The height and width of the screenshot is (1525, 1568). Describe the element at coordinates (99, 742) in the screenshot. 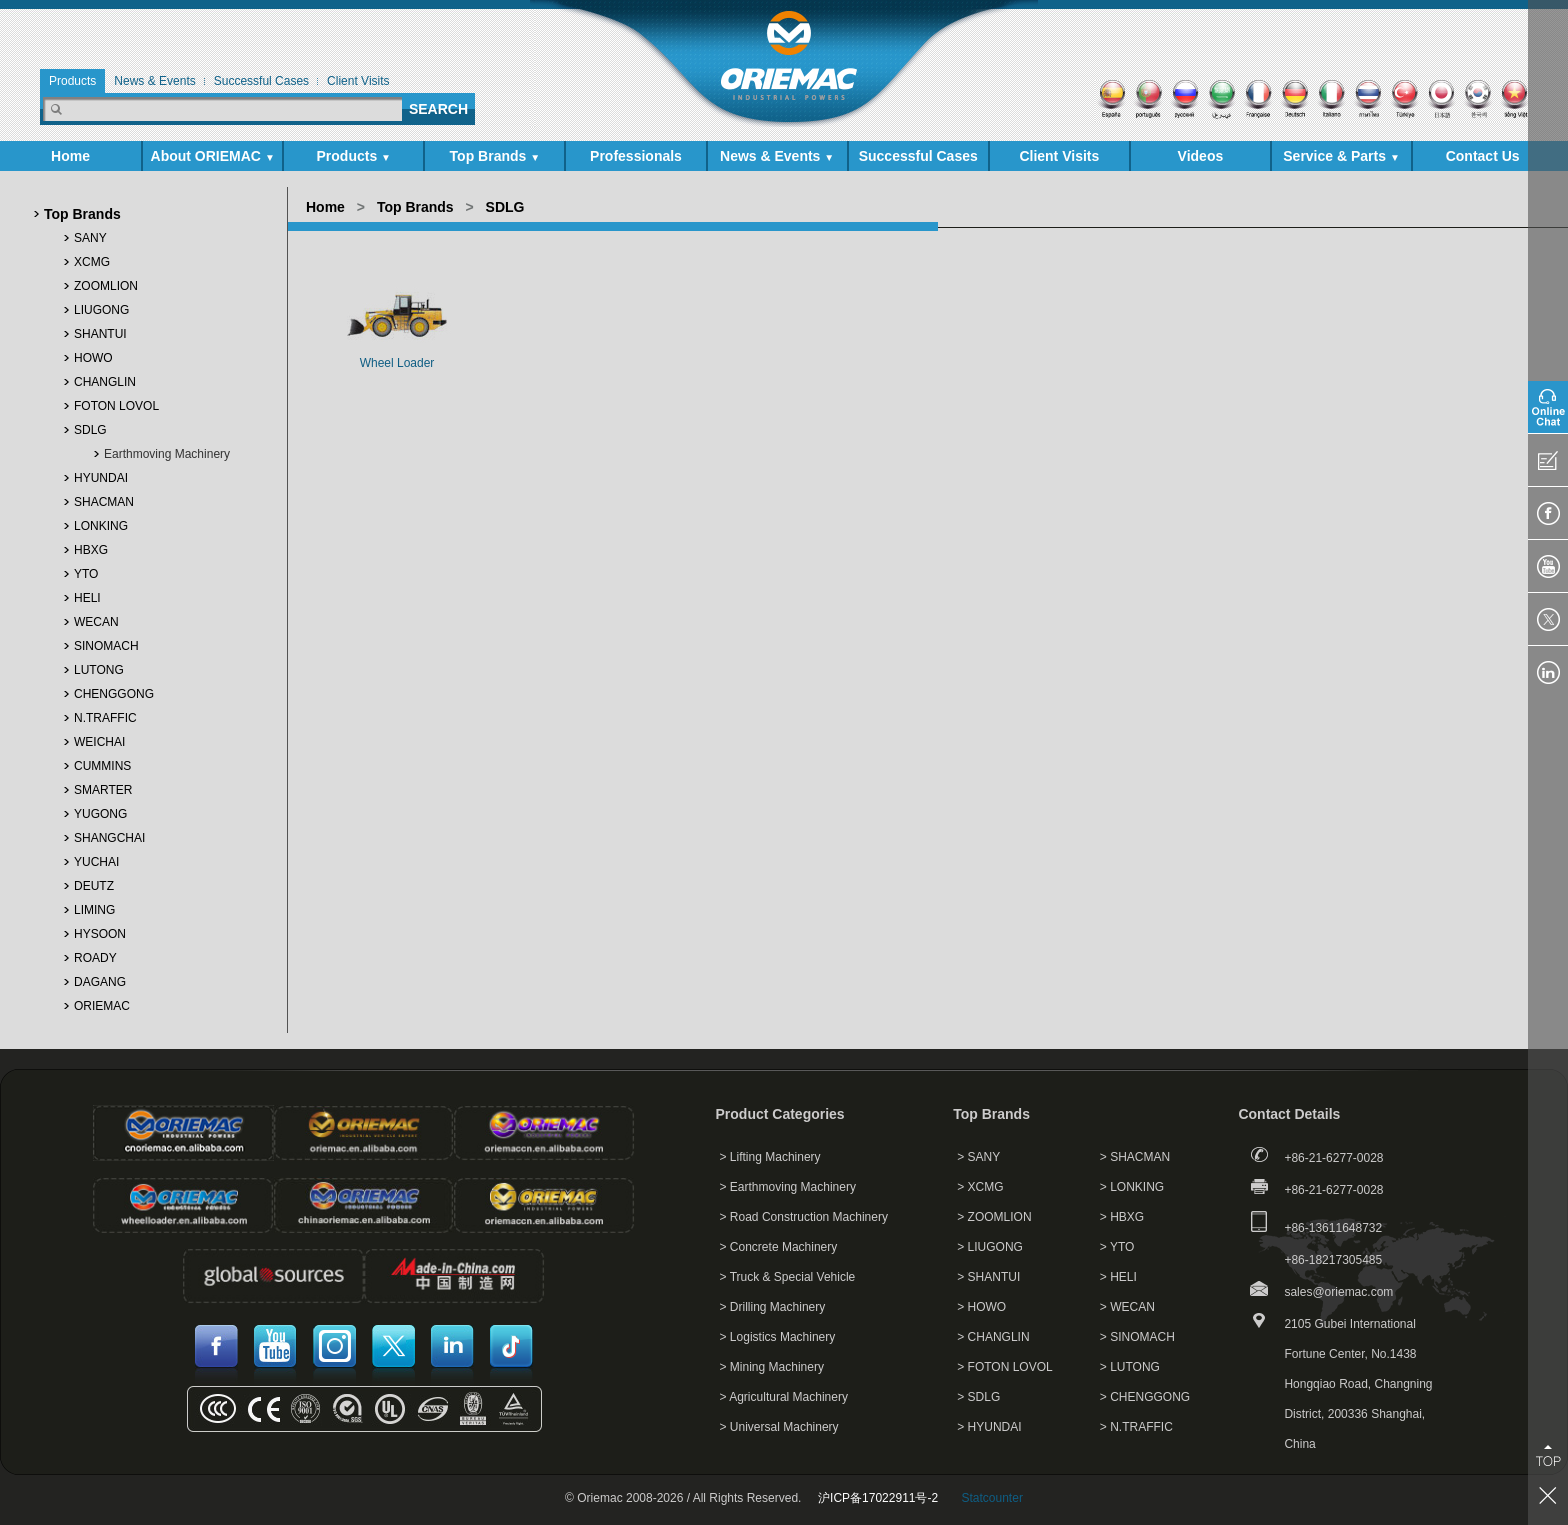

I see `WEICHAI` at that location.